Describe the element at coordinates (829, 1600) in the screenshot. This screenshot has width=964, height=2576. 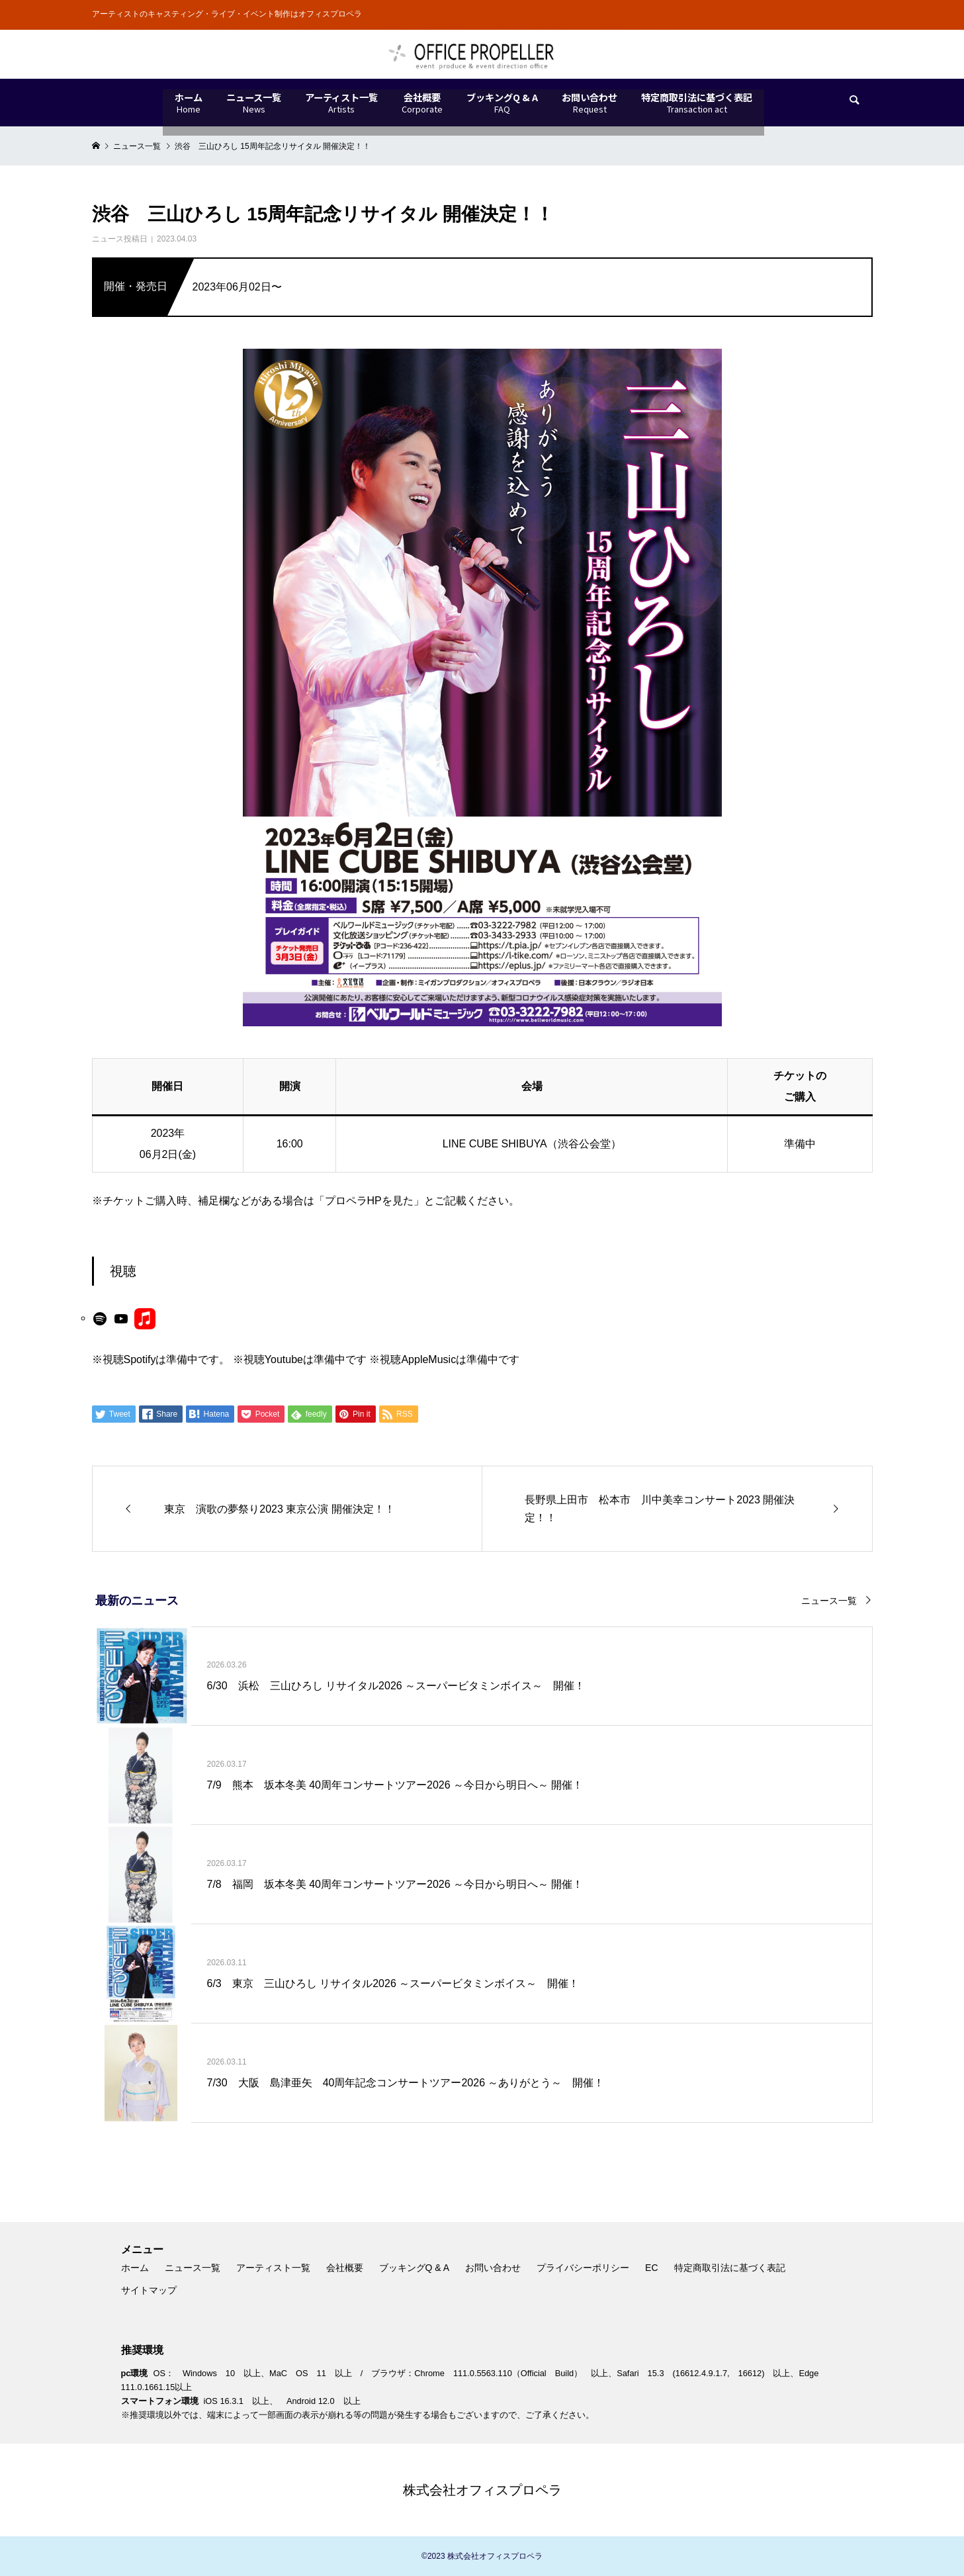
I see `ニュース一覧` at that location.